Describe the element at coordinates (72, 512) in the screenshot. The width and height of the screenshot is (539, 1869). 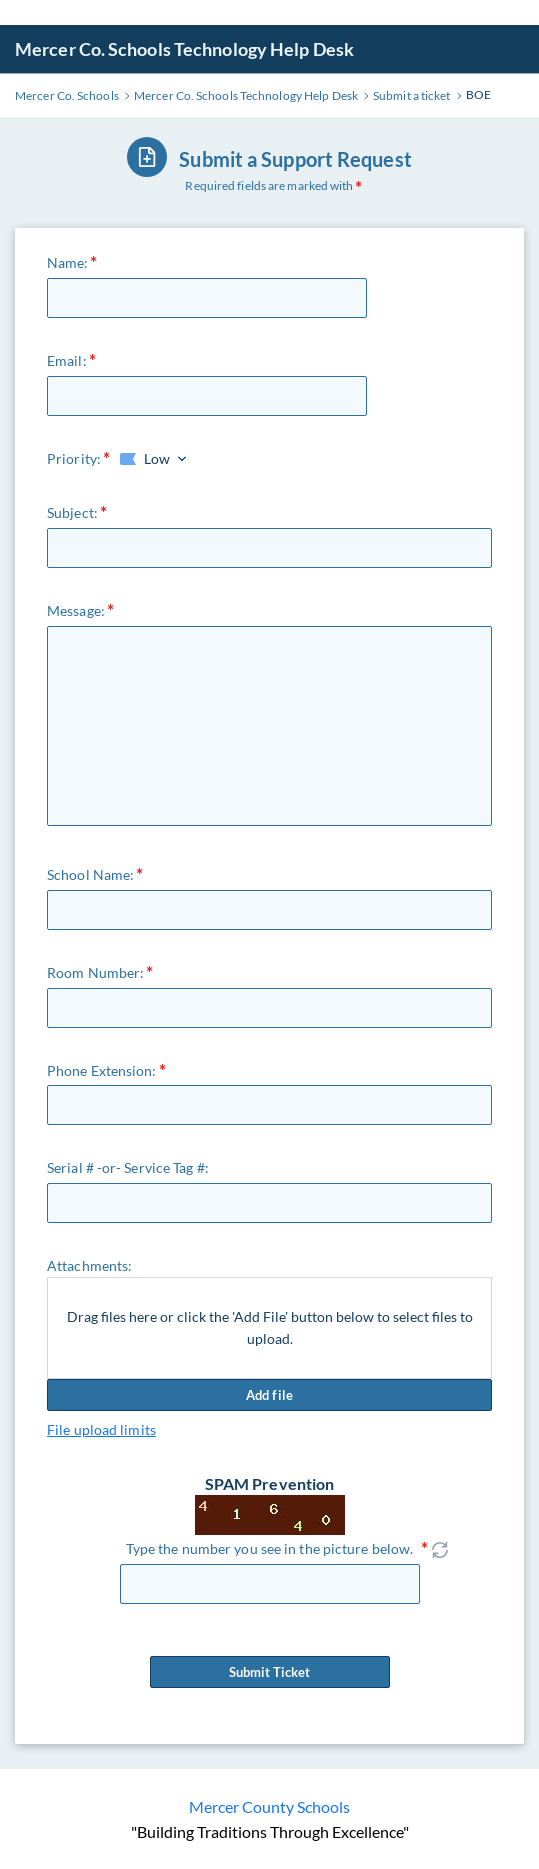
I see `Subject:` at that location.